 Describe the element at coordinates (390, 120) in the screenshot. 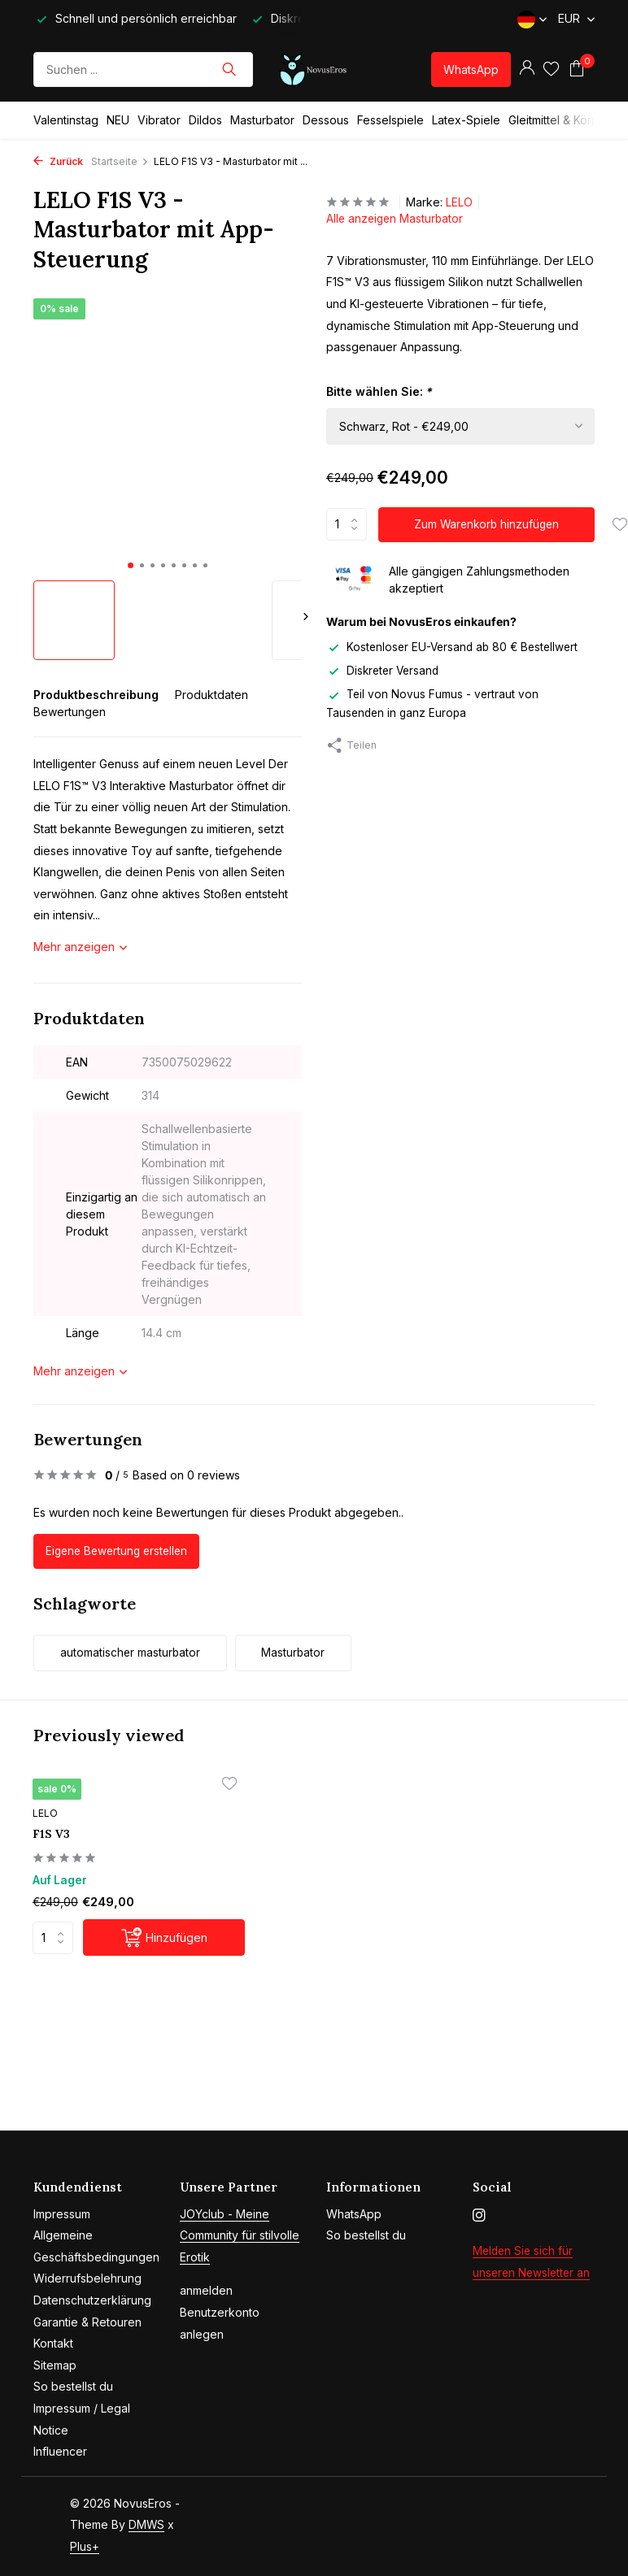

I see `Fesselspiele` at that location.